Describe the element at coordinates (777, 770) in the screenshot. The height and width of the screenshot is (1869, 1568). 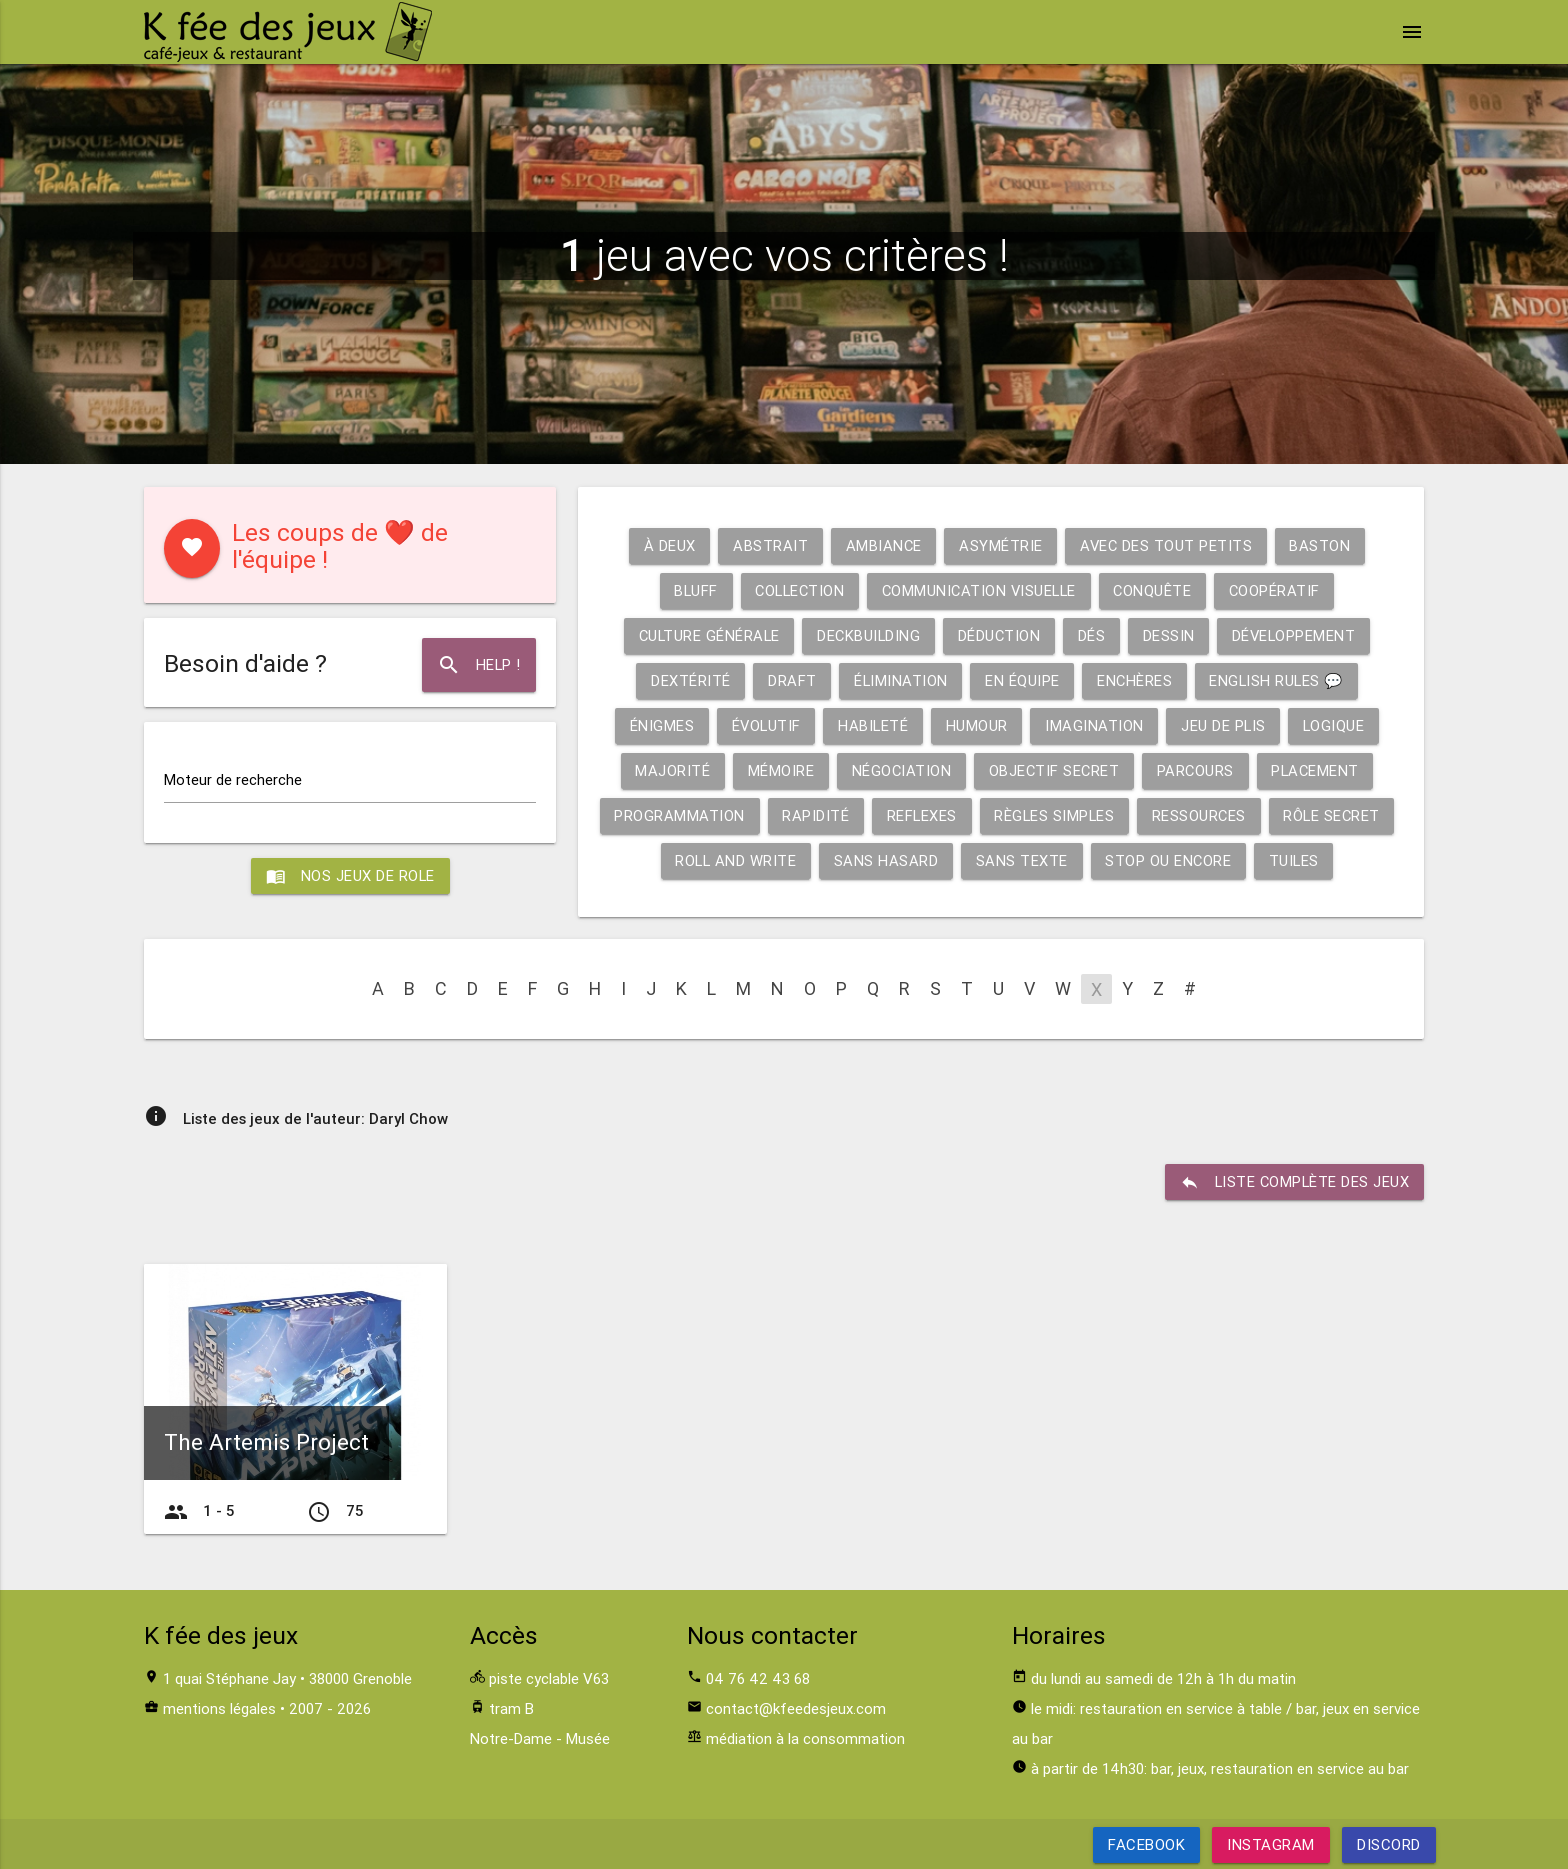
I see `Mémoire` at that location.